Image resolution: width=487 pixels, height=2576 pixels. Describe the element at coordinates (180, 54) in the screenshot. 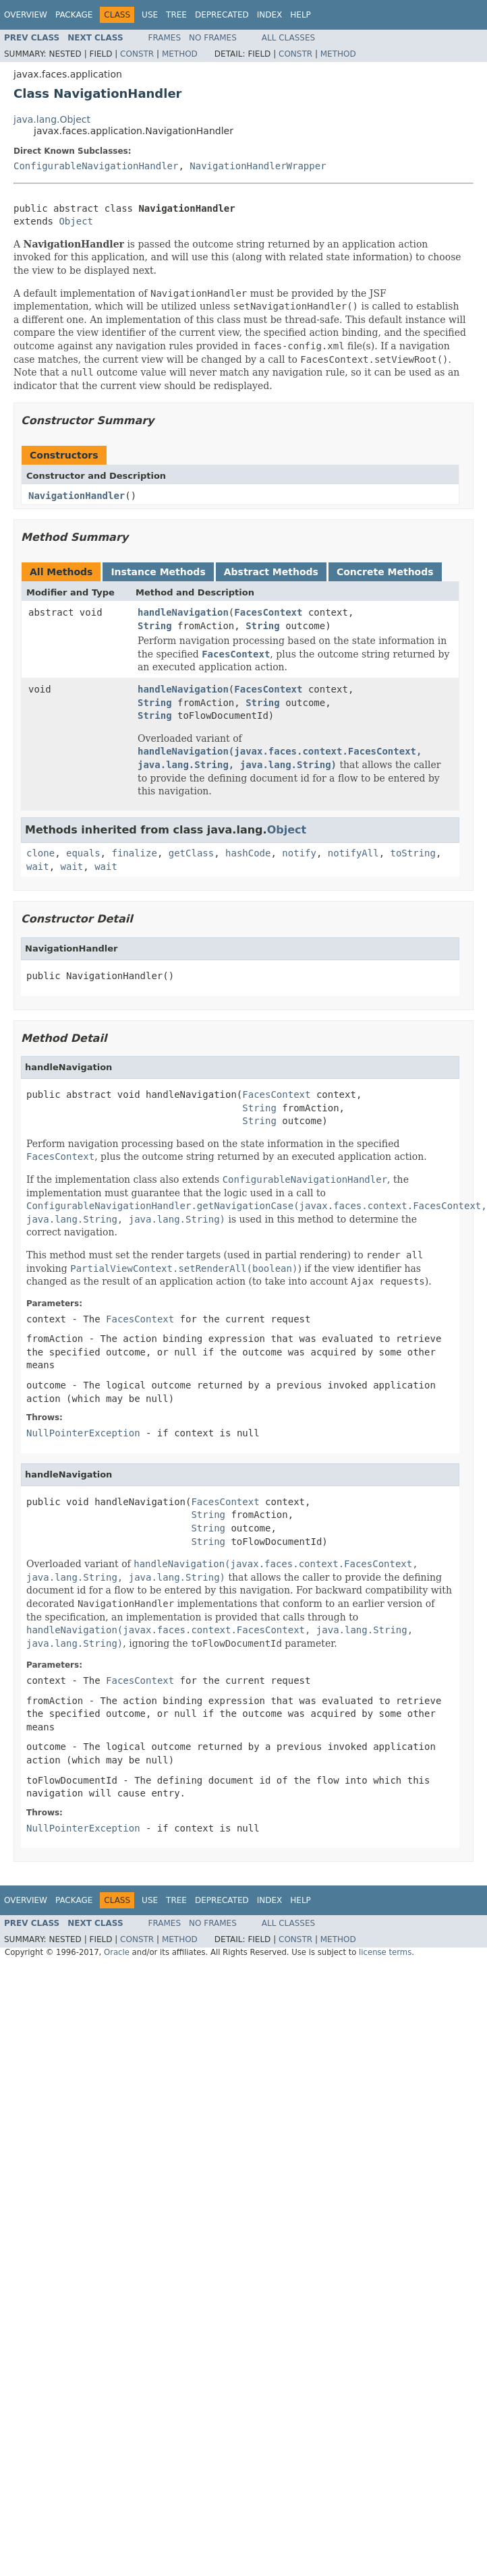

I see `Method` at that location.